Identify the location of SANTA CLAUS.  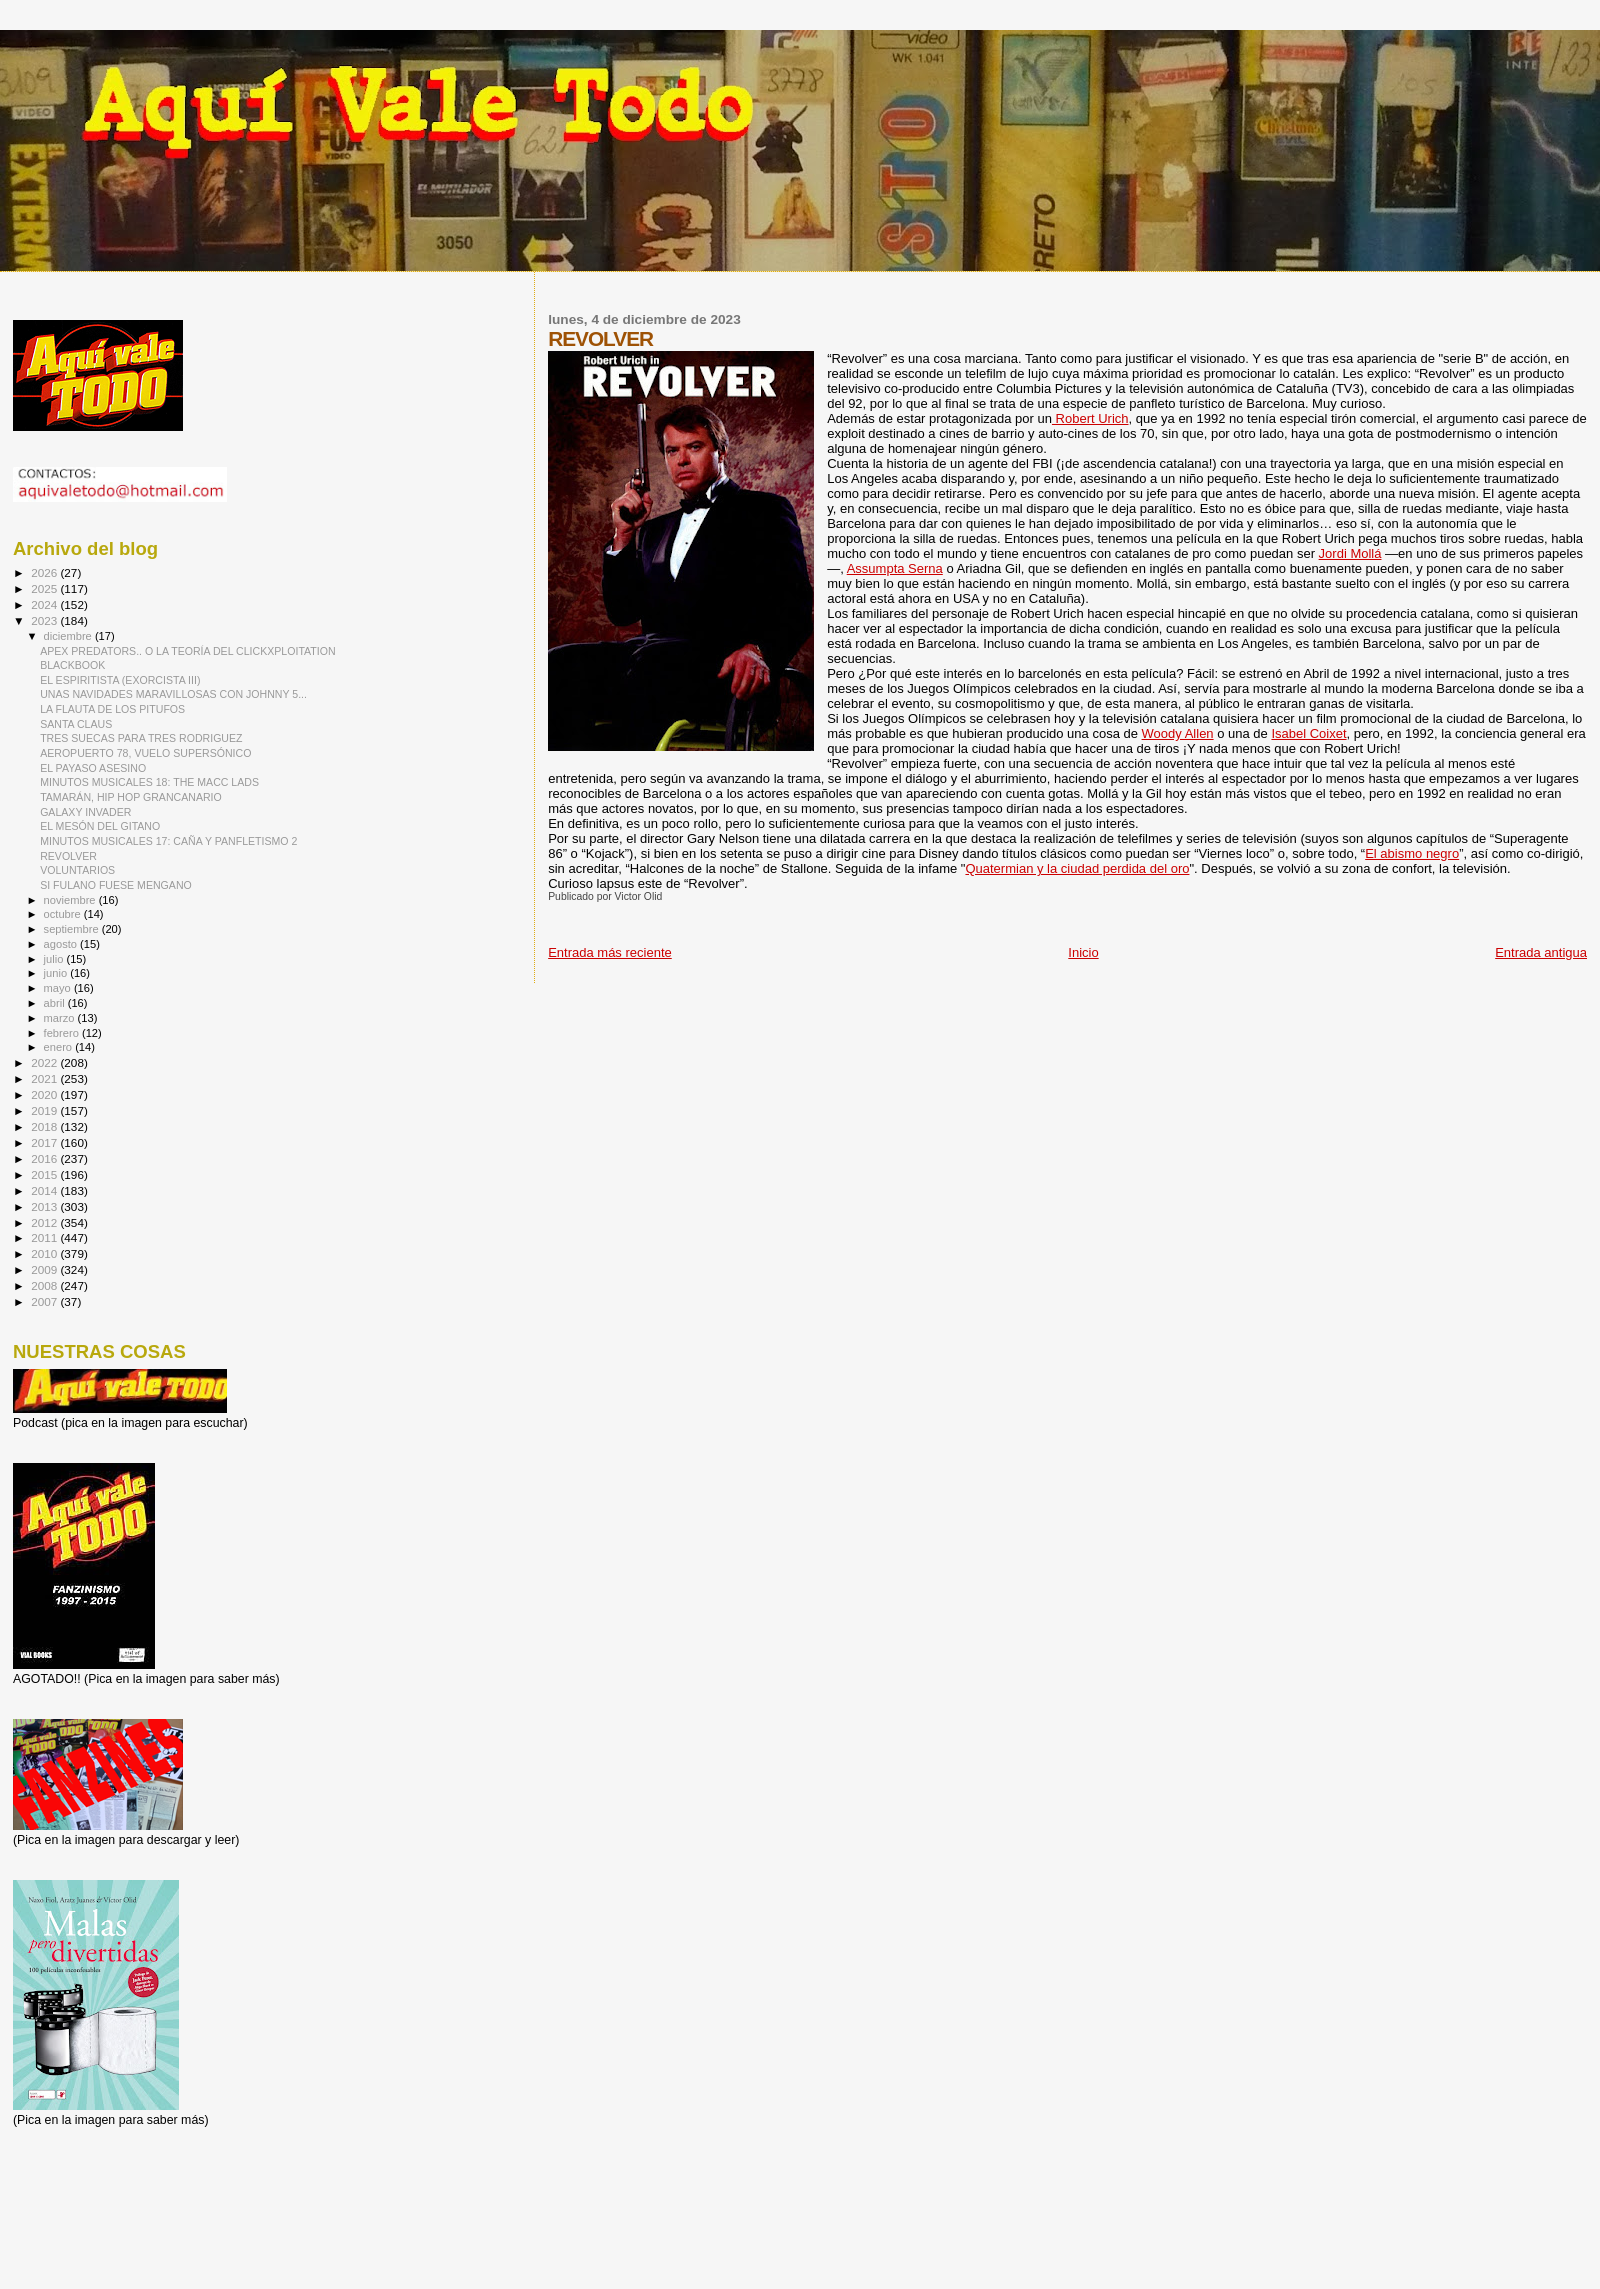
(76, 724).